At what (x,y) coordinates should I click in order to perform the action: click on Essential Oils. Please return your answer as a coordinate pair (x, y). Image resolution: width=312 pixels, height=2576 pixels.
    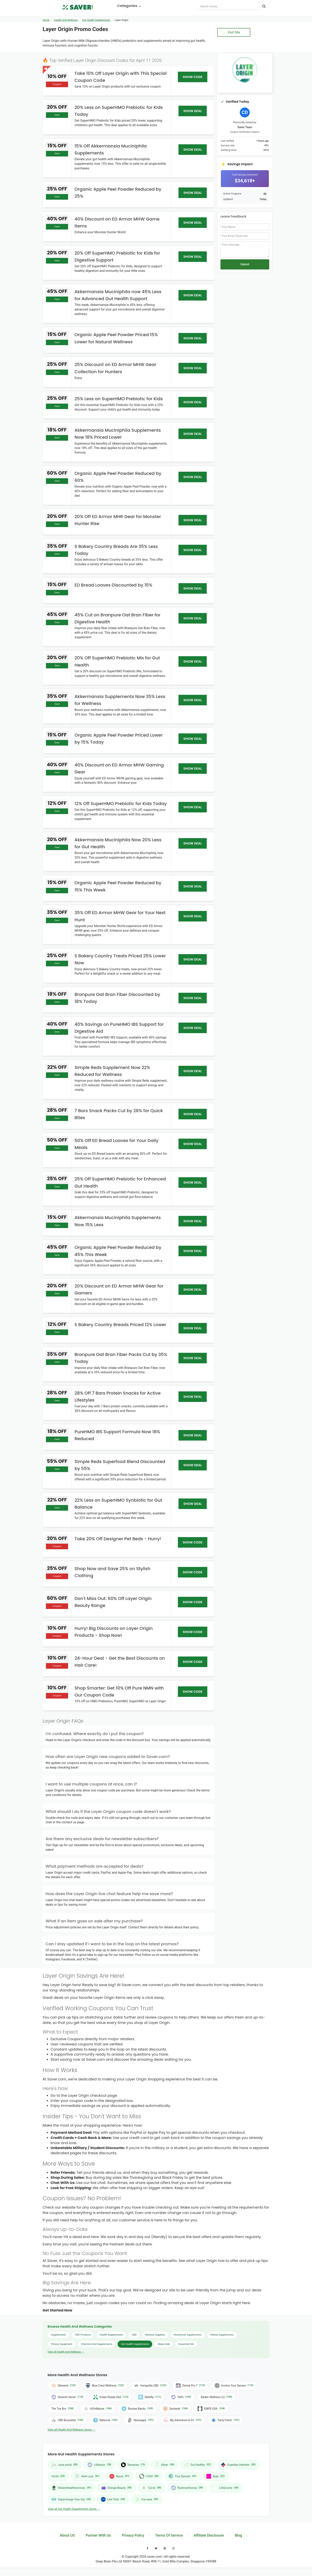
    Looking at the image, I should click on (186, 2344).